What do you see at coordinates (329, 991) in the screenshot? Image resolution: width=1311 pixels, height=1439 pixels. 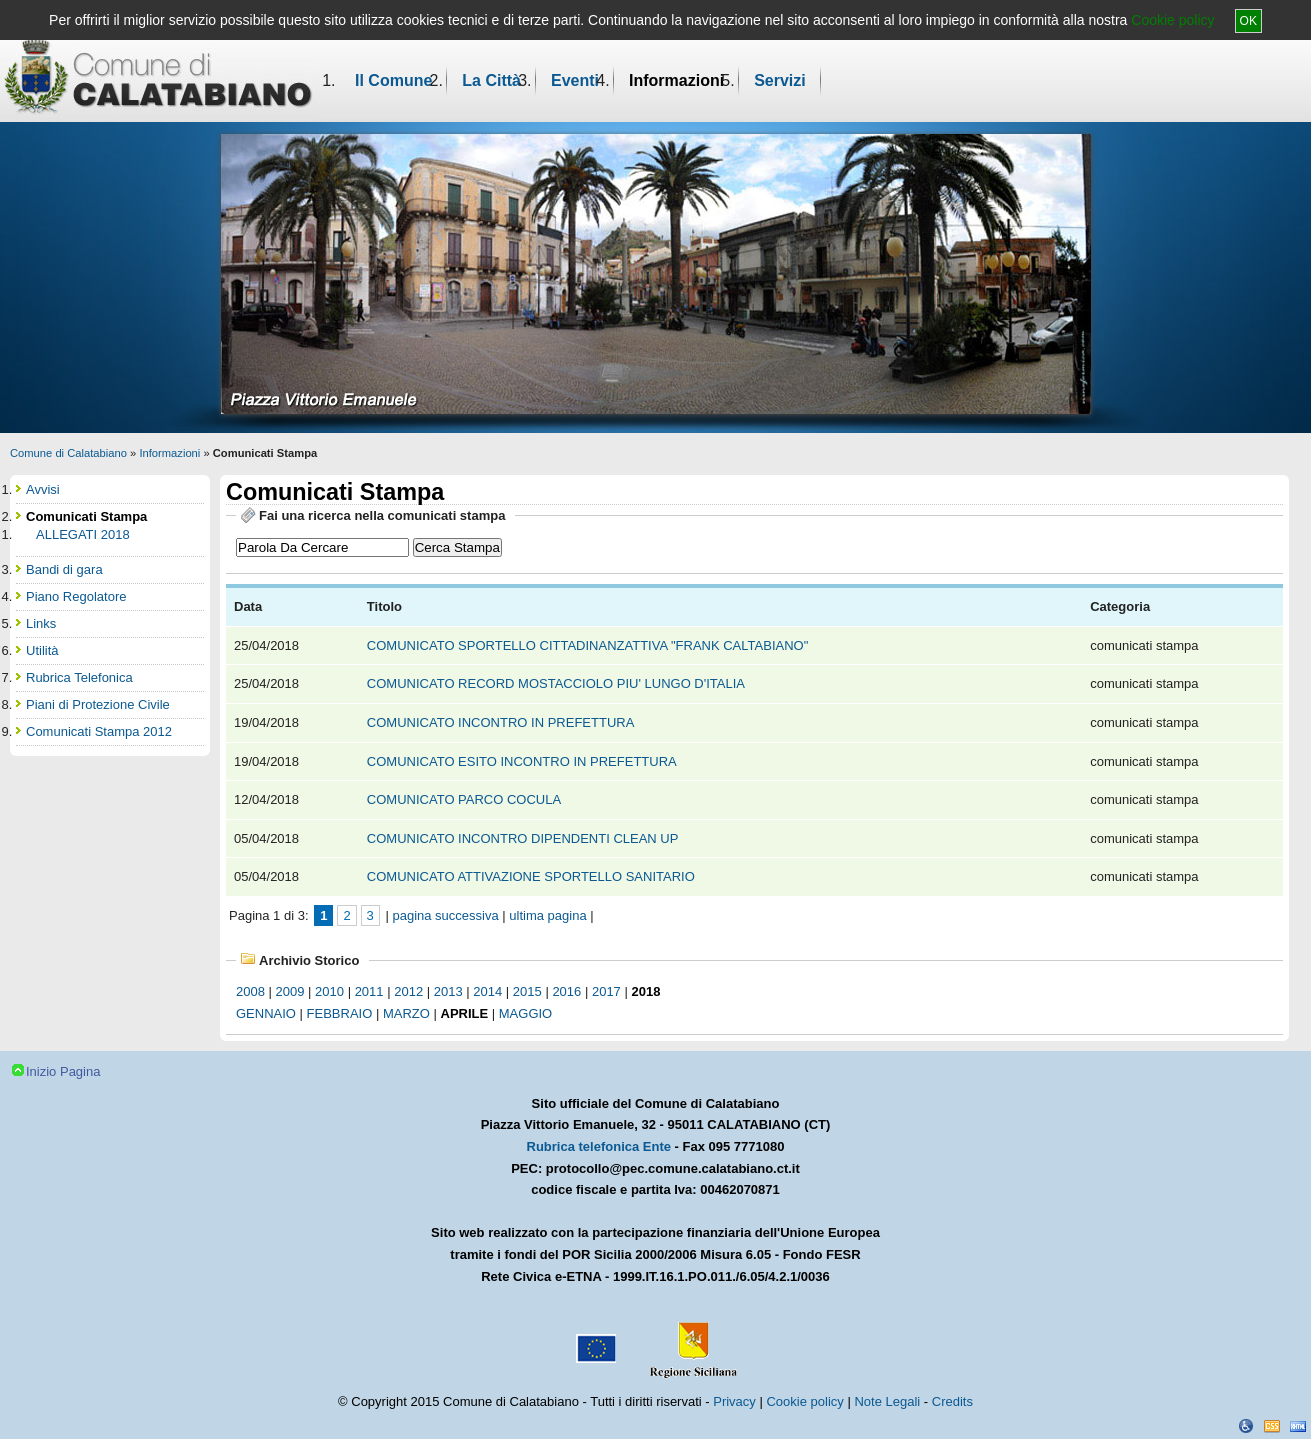 I see `2010` at bounding box center [329, 991].